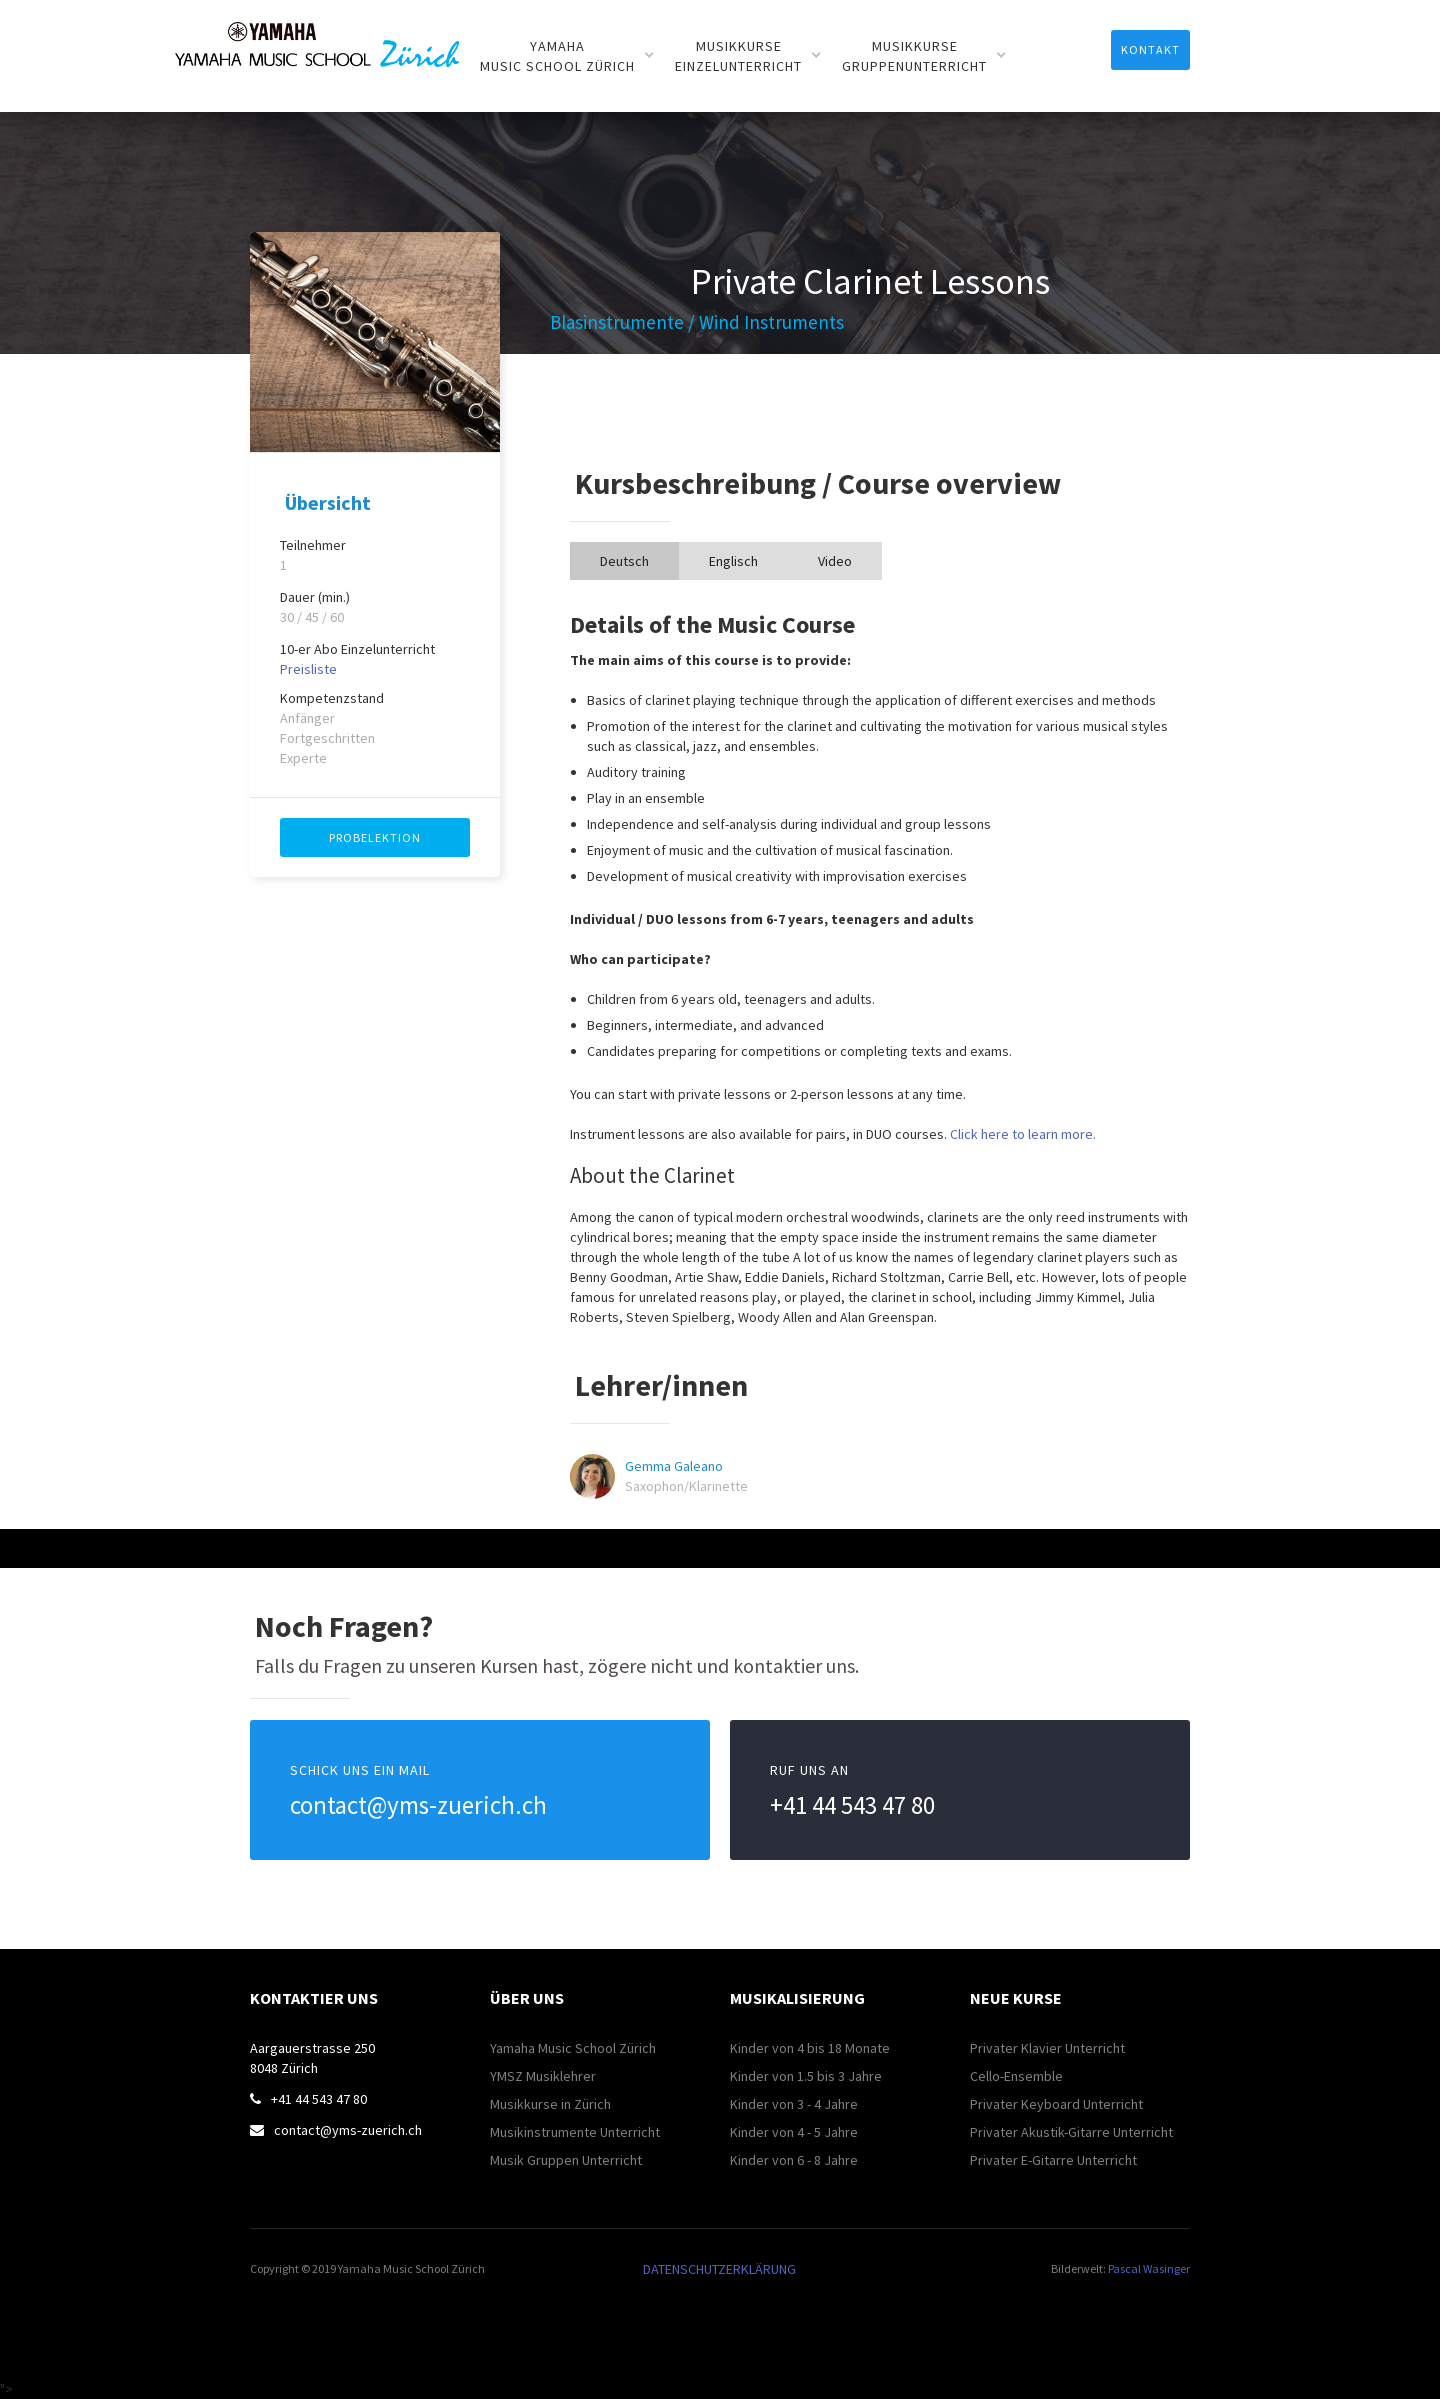 This screenshot has width=1440, height=2399. Describe the element at coordinates (1053, 2160) in the screenshot. I see `Privater E-Gitarre Unterricht` at that location.